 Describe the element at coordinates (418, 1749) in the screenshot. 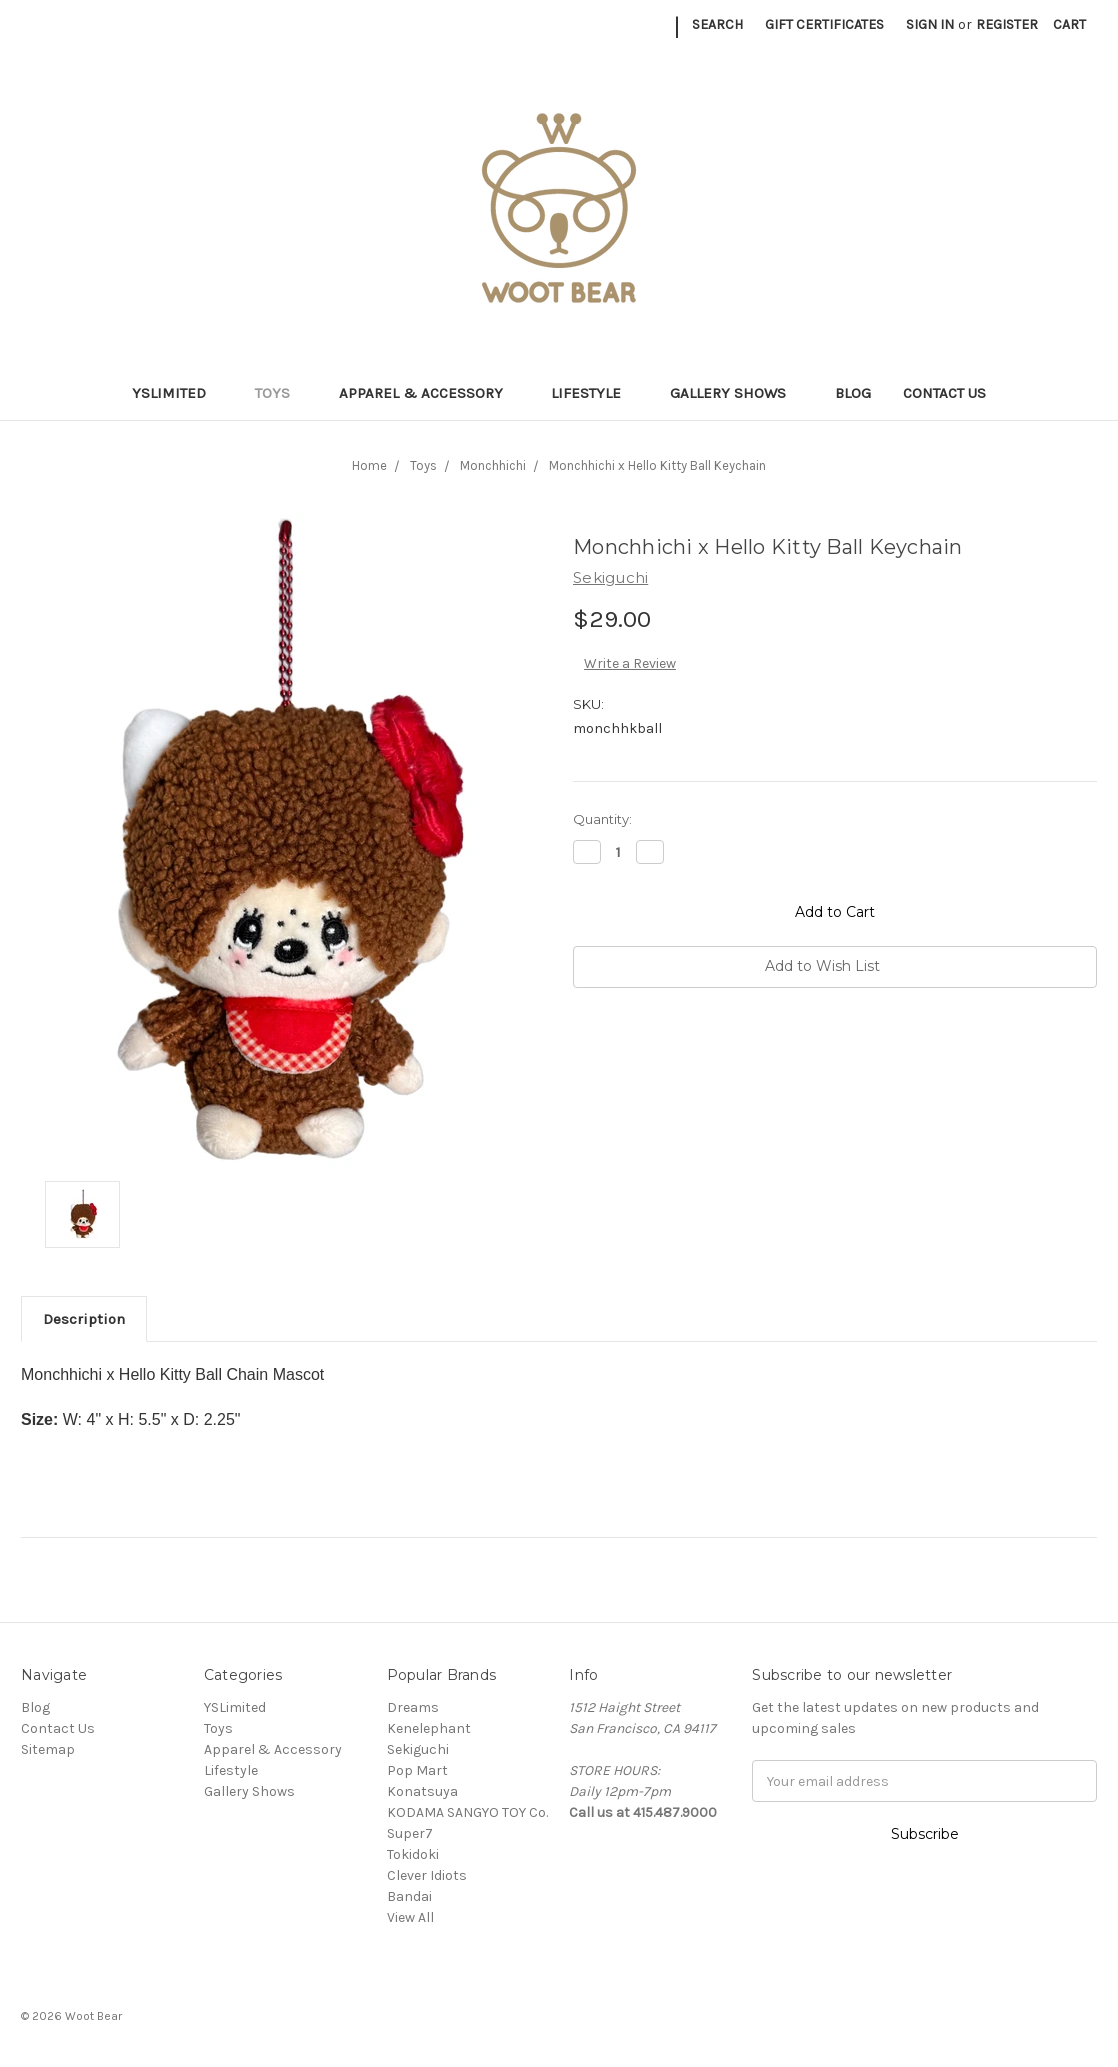

I see `Sekiguchi` at that location.